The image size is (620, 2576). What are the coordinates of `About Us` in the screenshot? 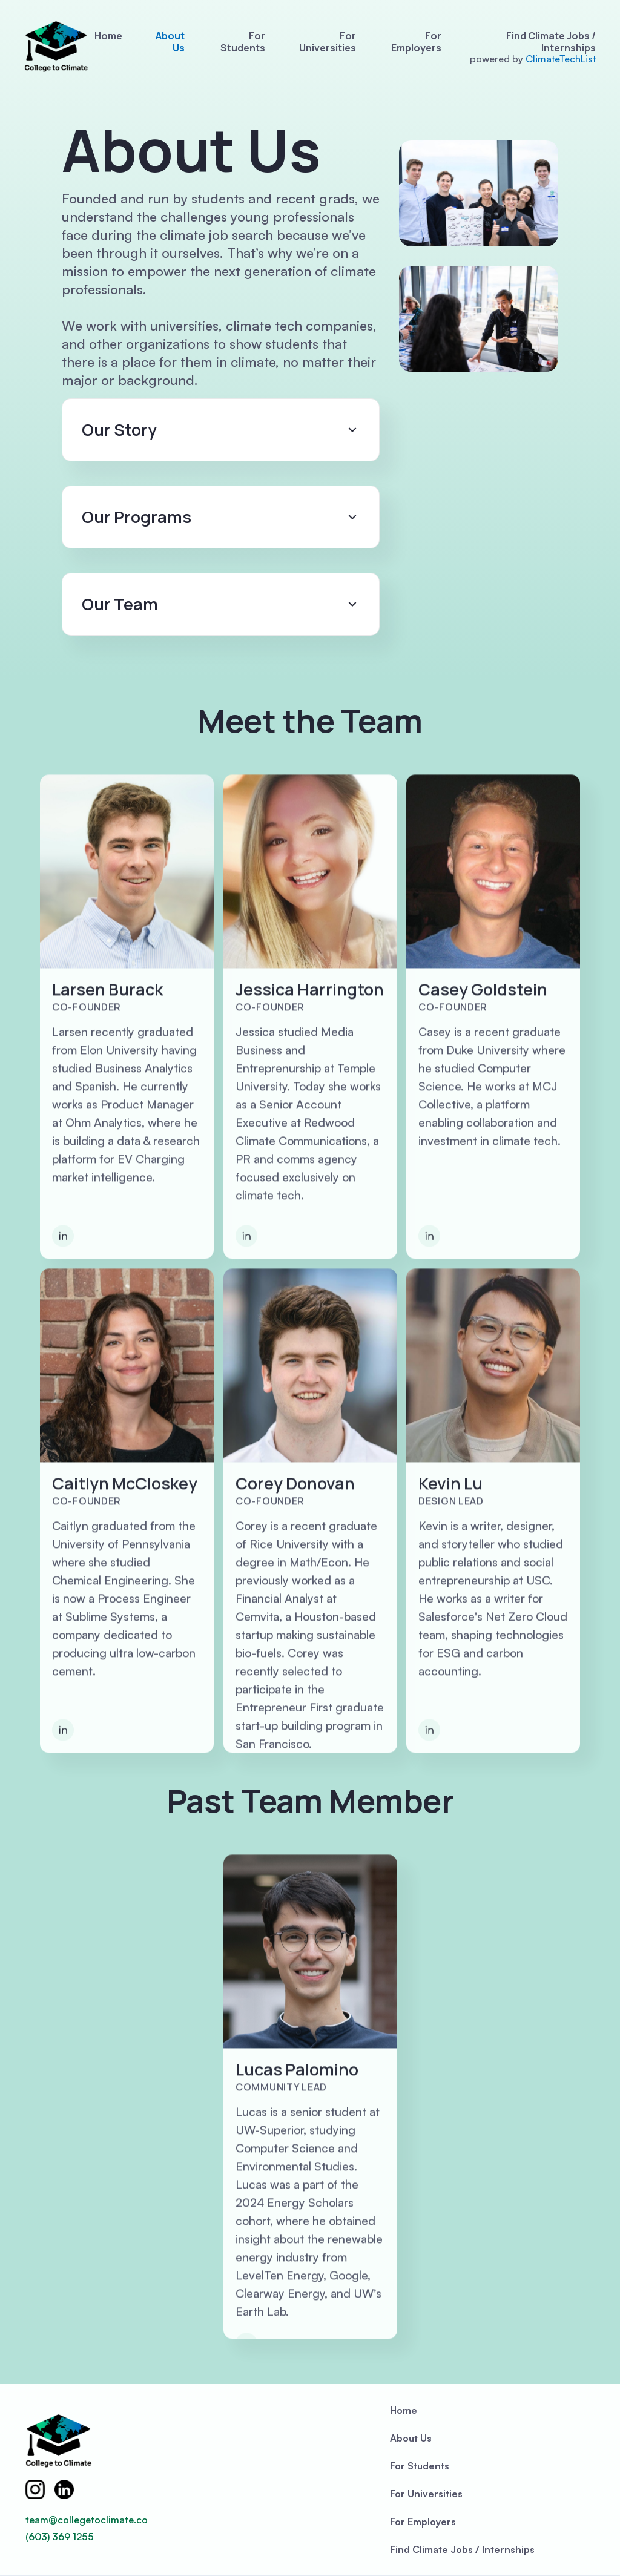 It's located at (170, 42).